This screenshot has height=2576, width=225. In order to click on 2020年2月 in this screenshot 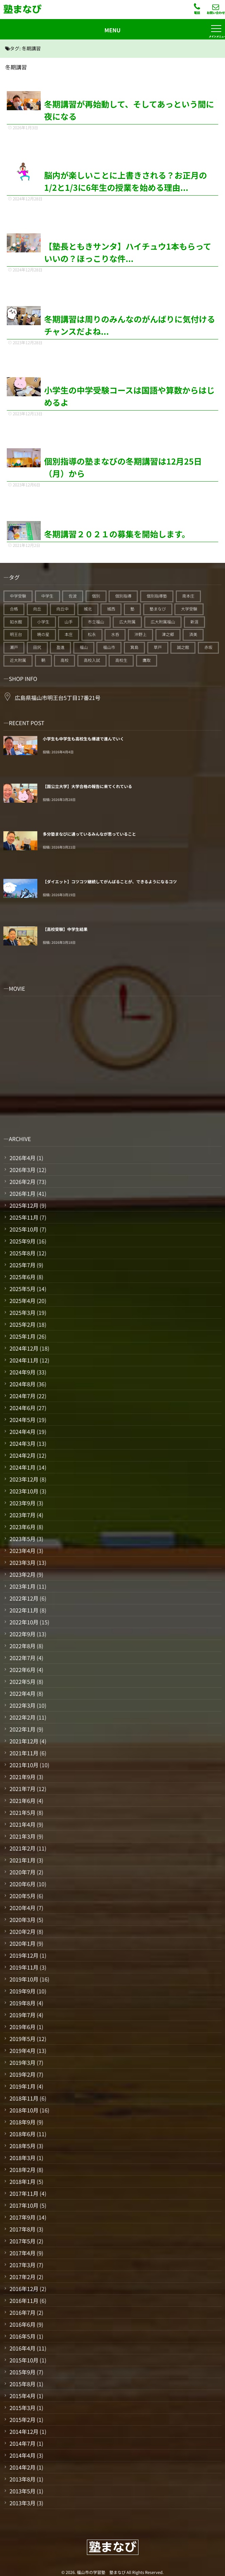, I will do `click(22, 1931)`.